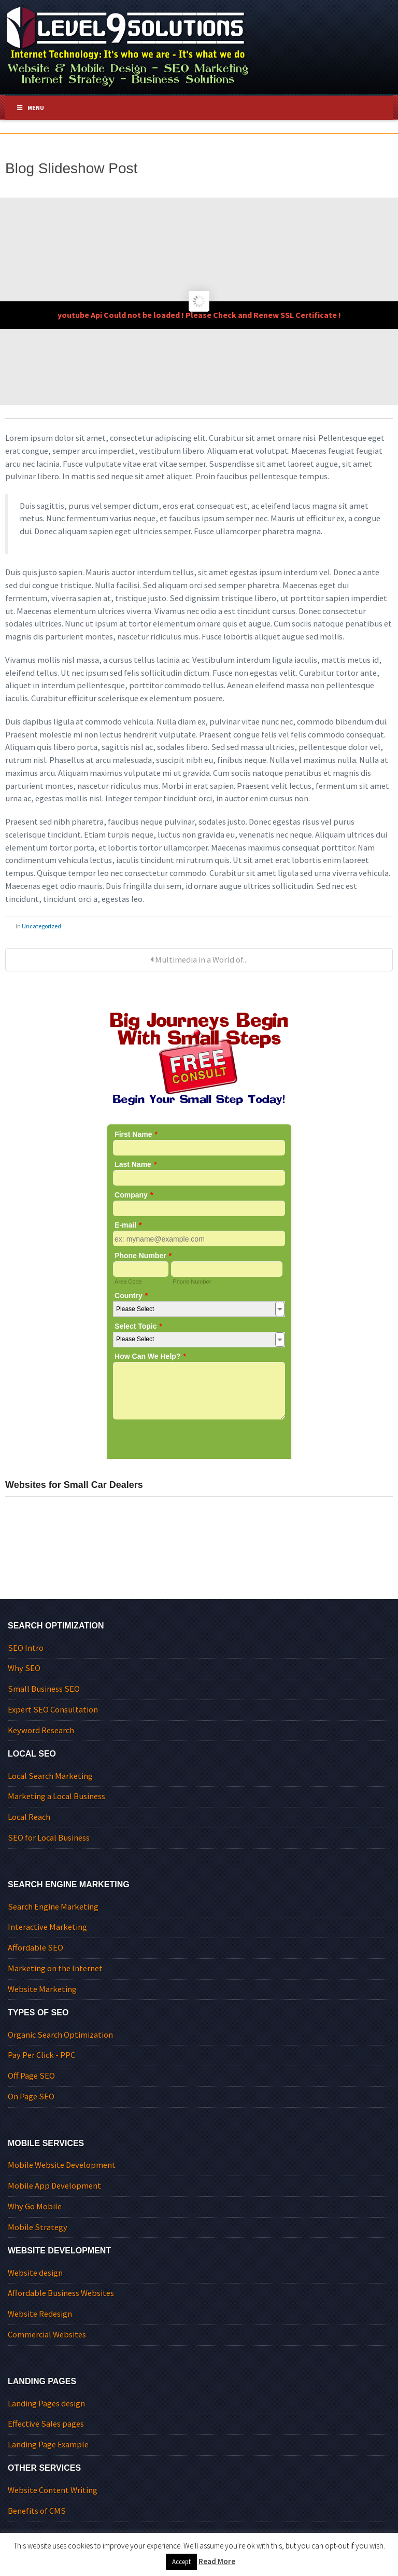 The height and width of the screenshot is (2576, 398). What do you see at coordinates (35, 1947) in the screenshot?
I see `Affordable SEO` at bounding box center [35, 1947].